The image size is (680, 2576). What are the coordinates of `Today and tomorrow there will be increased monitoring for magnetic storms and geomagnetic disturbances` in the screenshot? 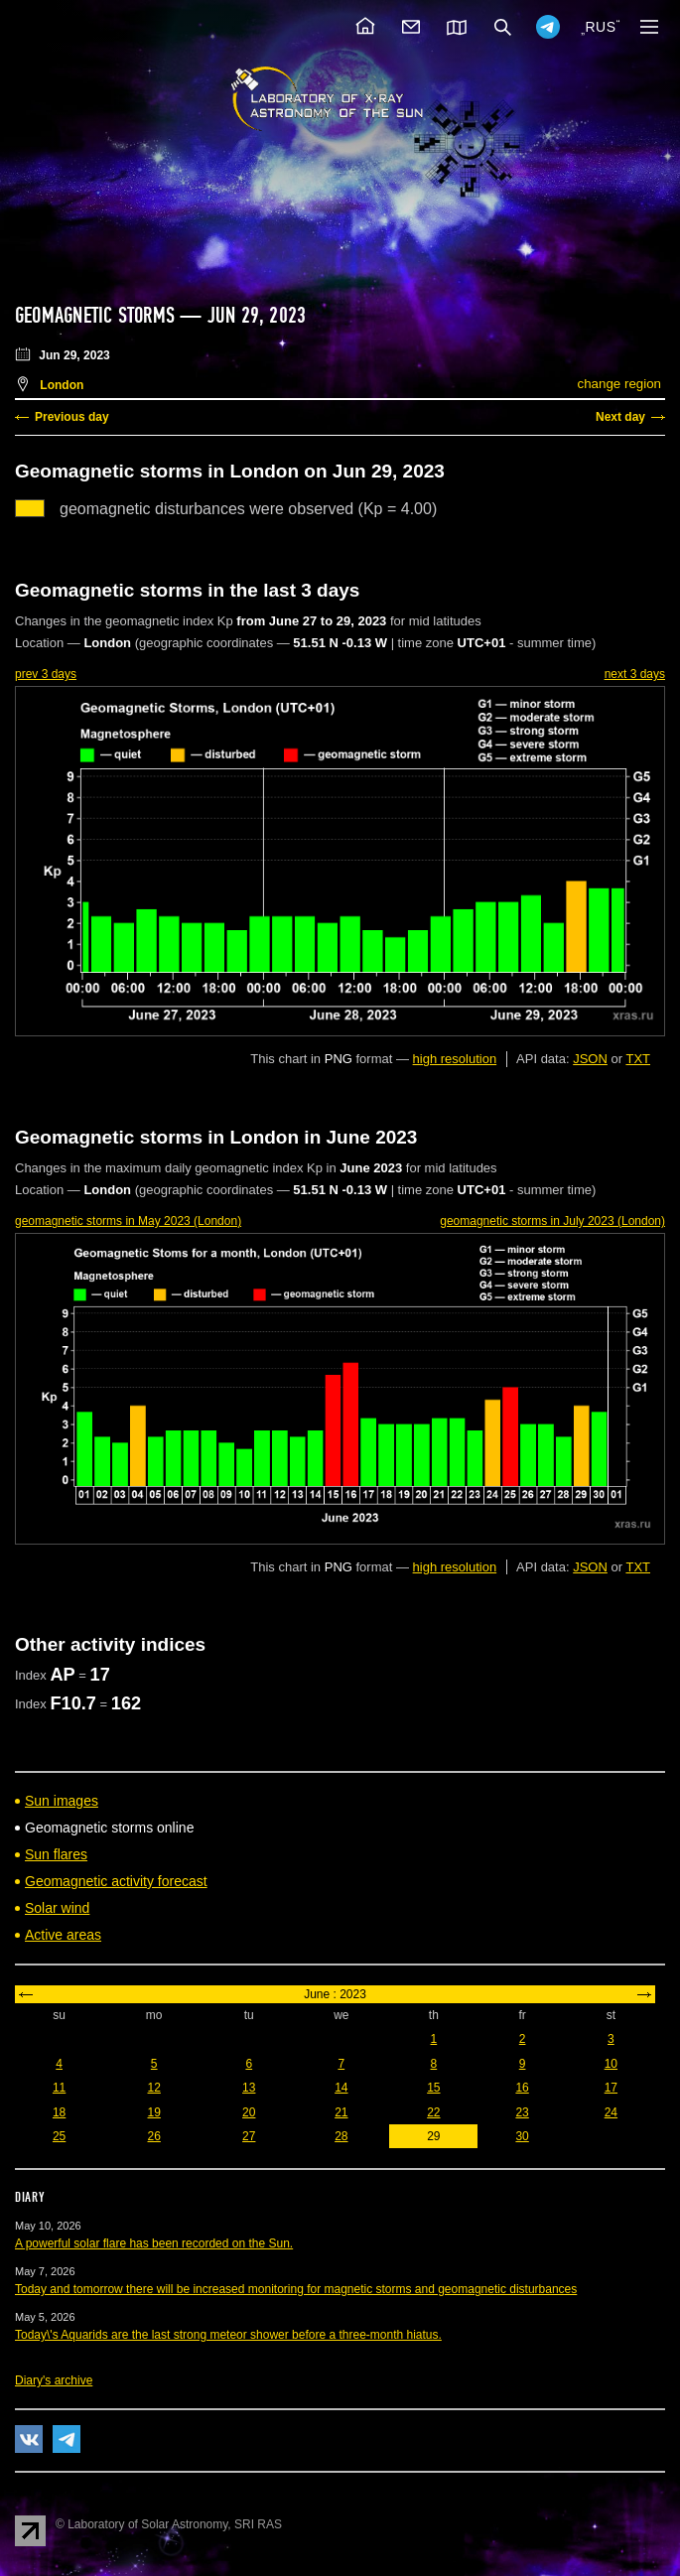 It's located at (296, 2289).